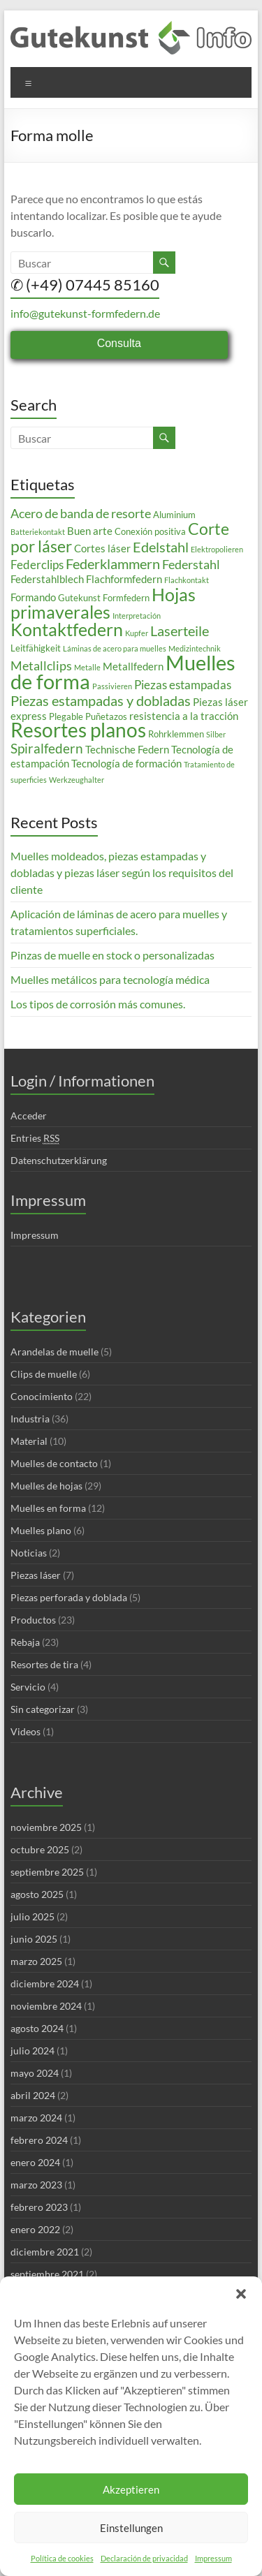 The height and width of the screenshot is (2576, 262). Describe the element at coordinates (66, 716) in the screenshot. I see `Plegable [Plegable (3 elementos)]` at that location.